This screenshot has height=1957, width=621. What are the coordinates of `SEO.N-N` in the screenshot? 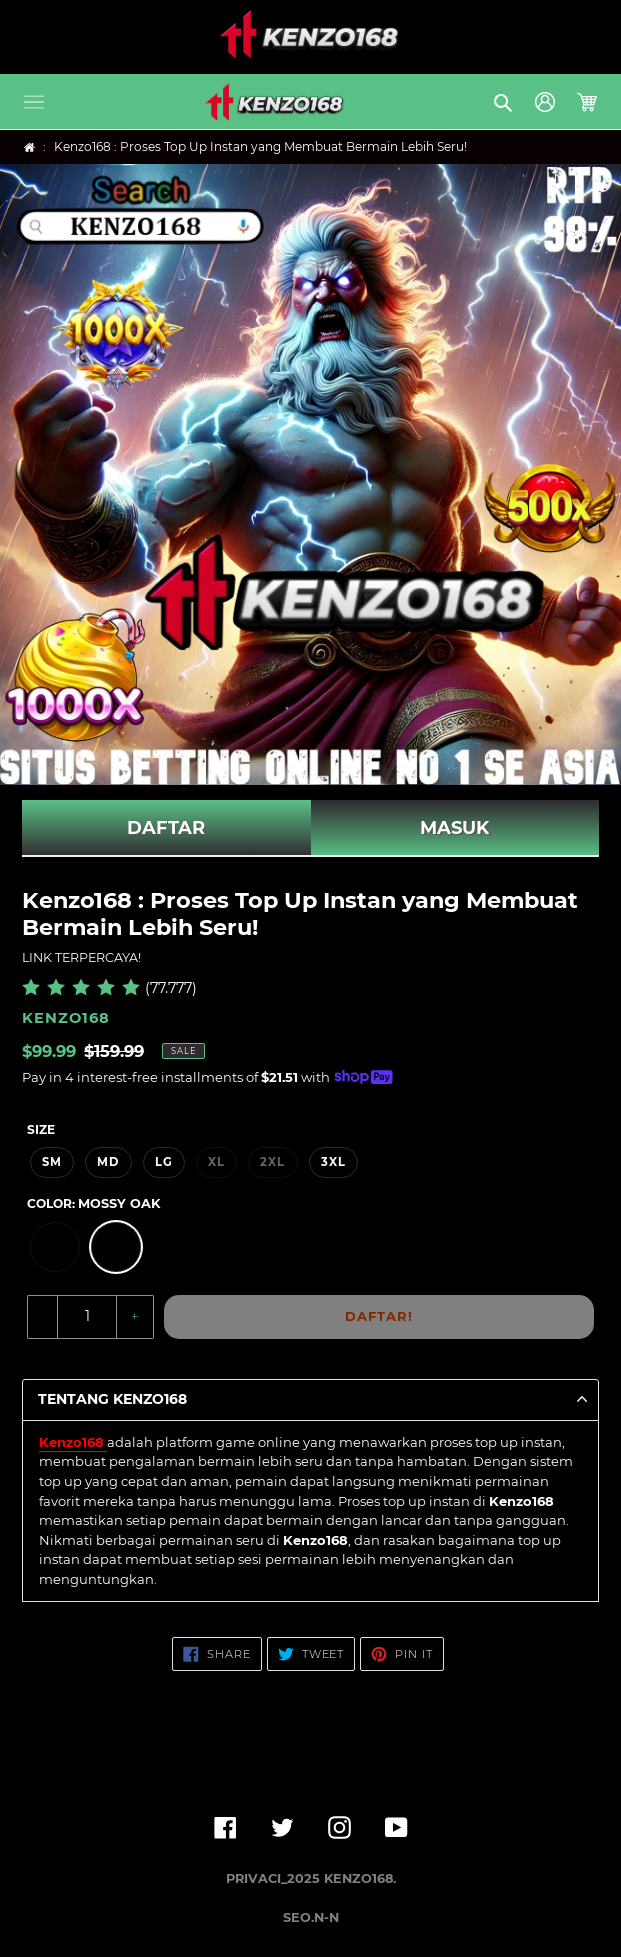 It's located at (311, 1917).